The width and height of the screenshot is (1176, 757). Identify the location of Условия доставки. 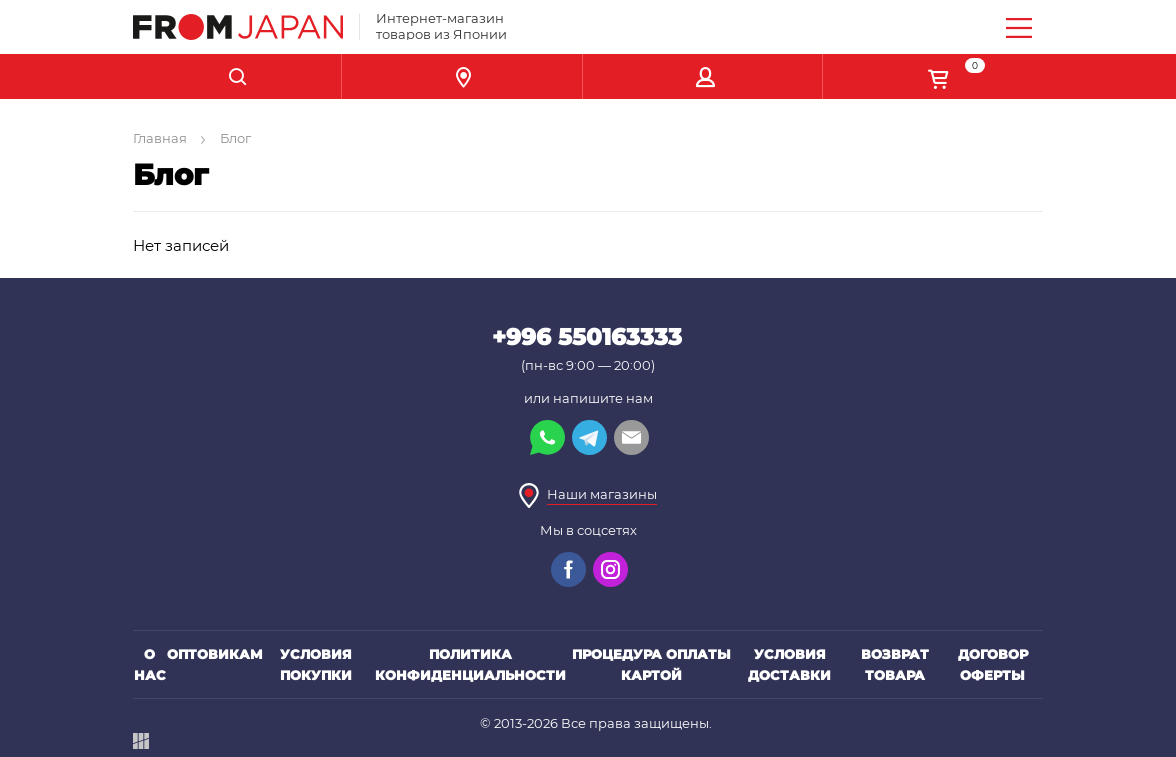
(789, 664).